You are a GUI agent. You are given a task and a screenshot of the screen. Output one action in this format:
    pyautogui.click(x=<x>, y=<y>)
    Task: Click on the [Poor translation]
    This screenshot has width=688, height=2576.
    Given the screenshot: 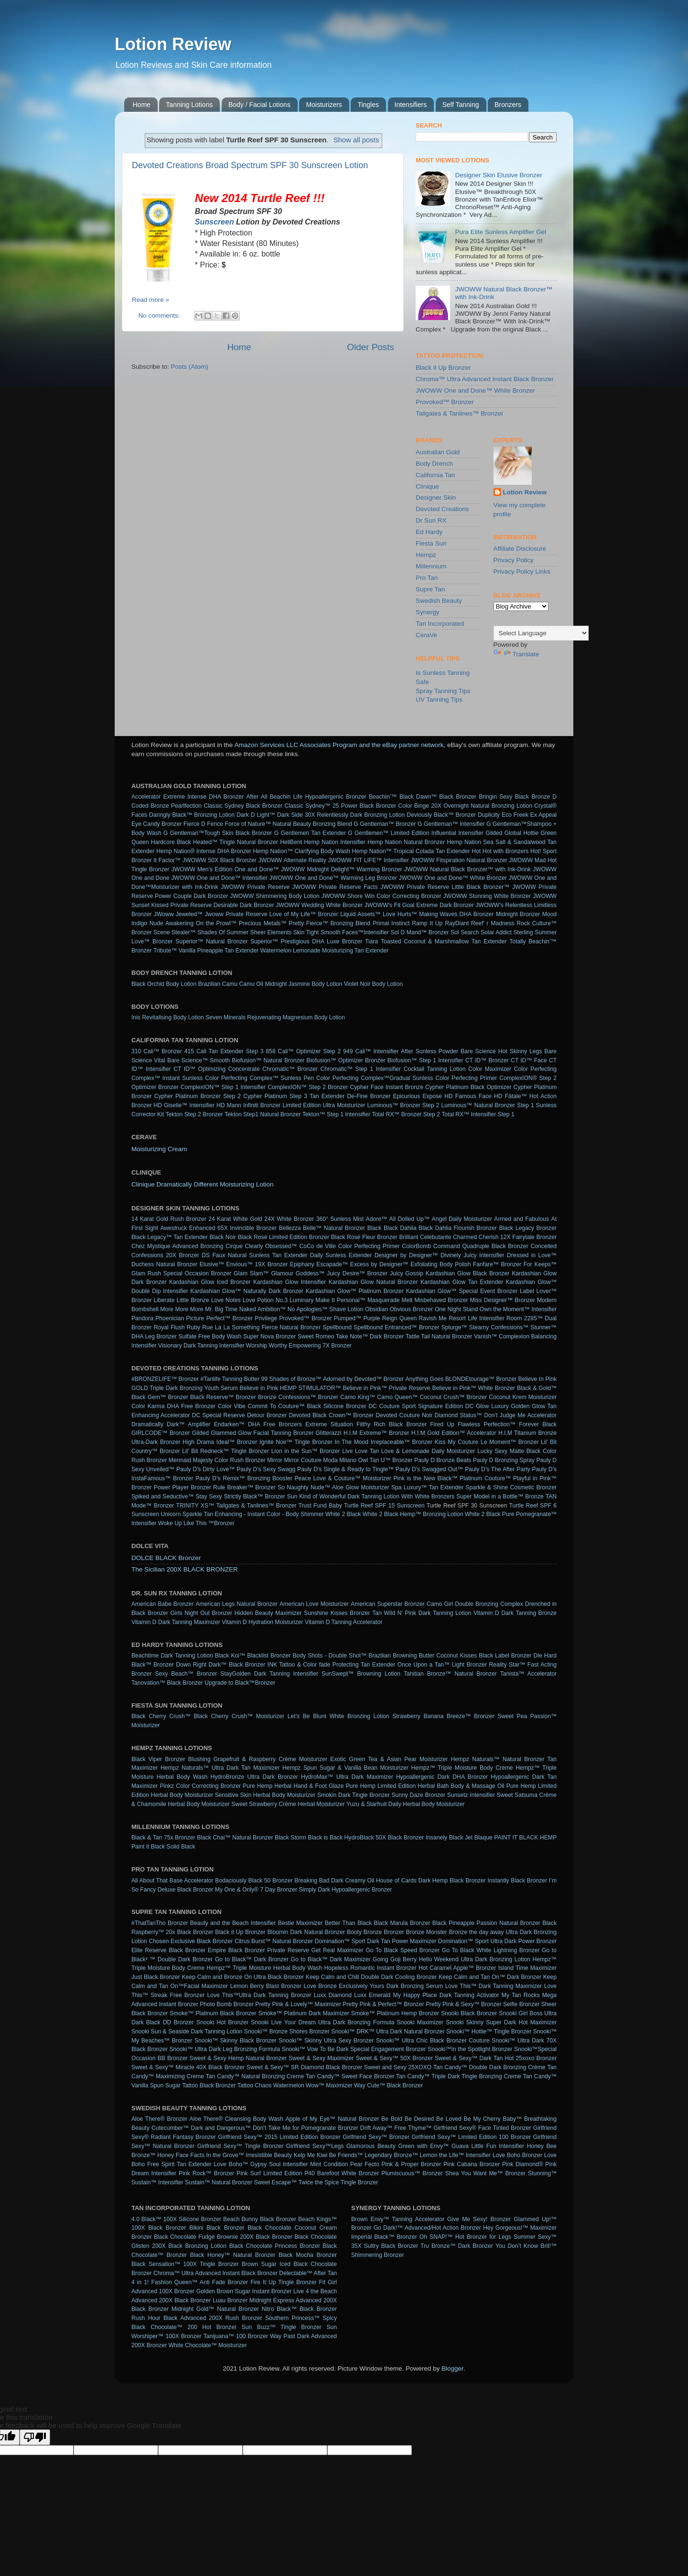 What is the action you would take?
    pyautogui.click(x=35, y=2437)
    